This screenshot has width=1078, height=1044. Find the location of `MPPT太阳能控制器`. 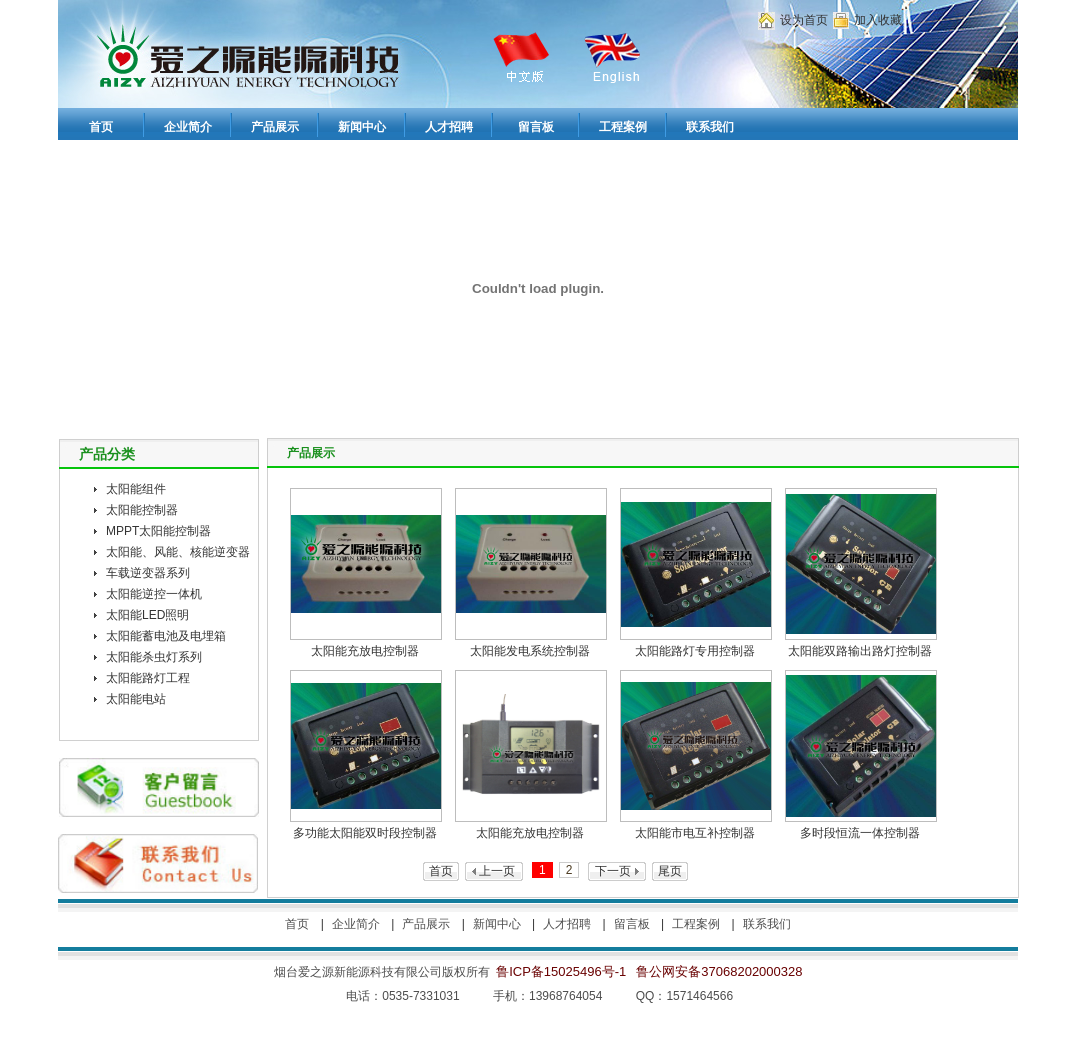

MPPT太阳能控制器 is located at coordinates (158, 531).